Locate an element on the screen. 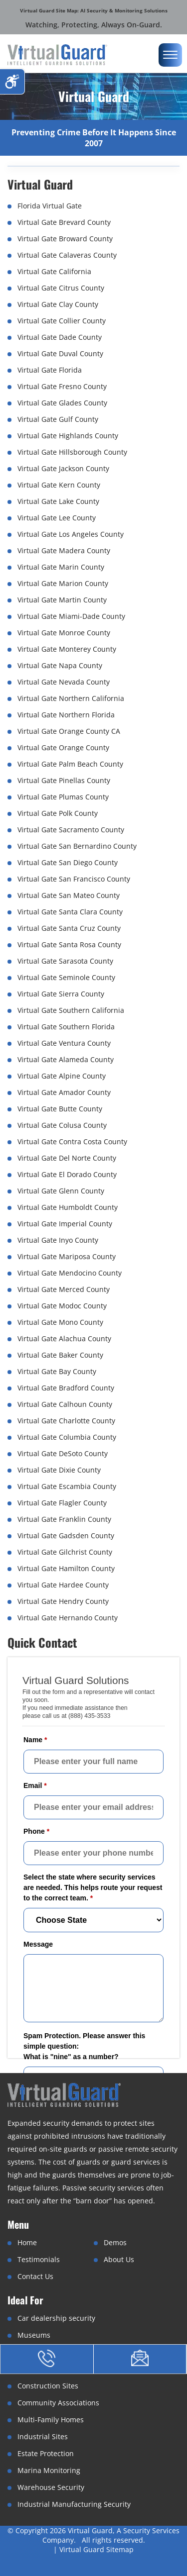 This screenshot has width=187, height=2576. Virtual Gate Kern County is located at coordinates (58, 485).